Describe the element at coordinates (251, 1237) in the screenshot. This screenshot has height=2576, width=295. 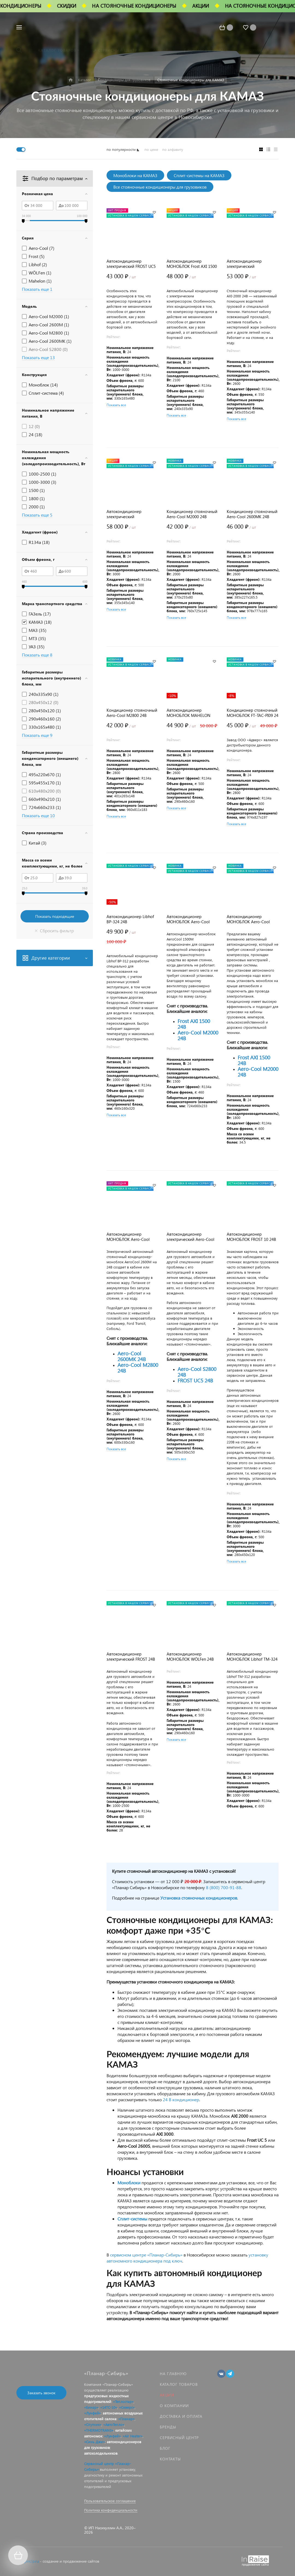
I see `Автокондиционер МОНОБЛОК FROST 10 24В` at that location.